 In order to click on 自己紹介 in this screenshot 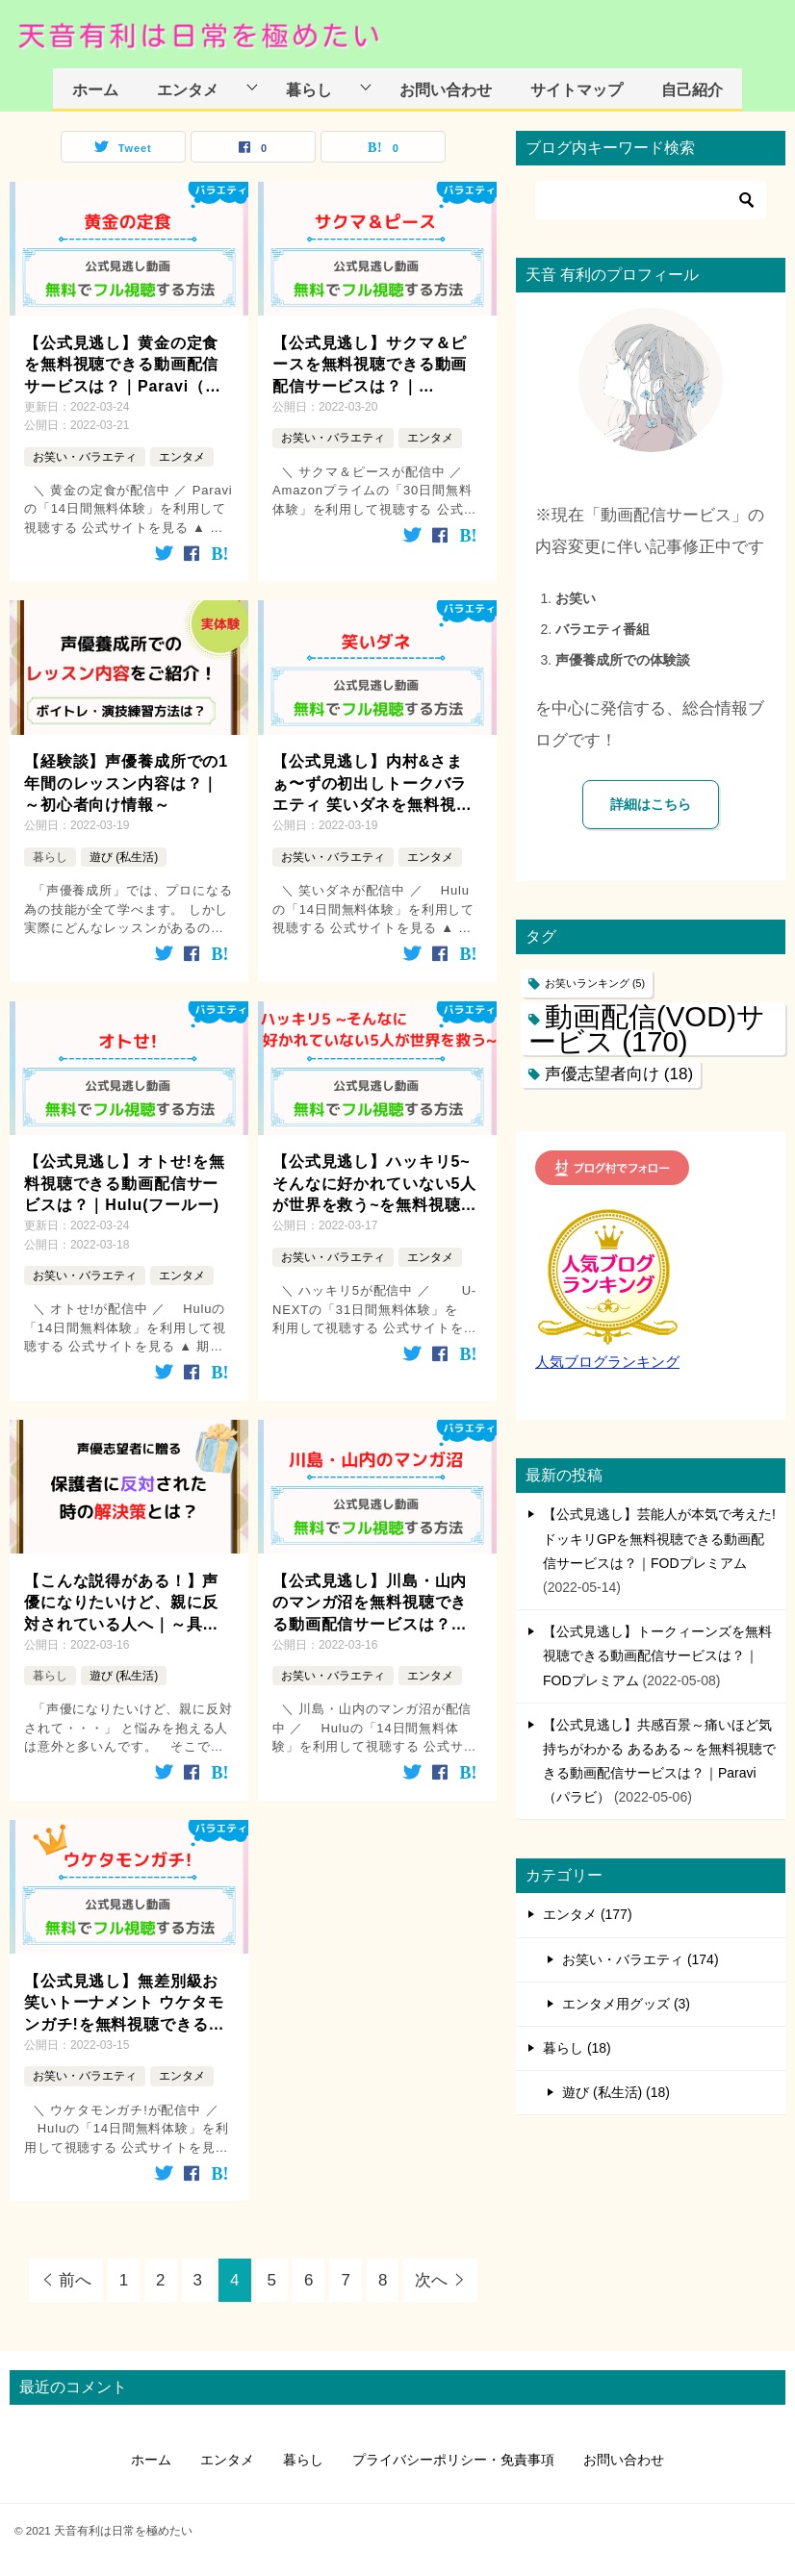, I will do `click(692, 89)`.